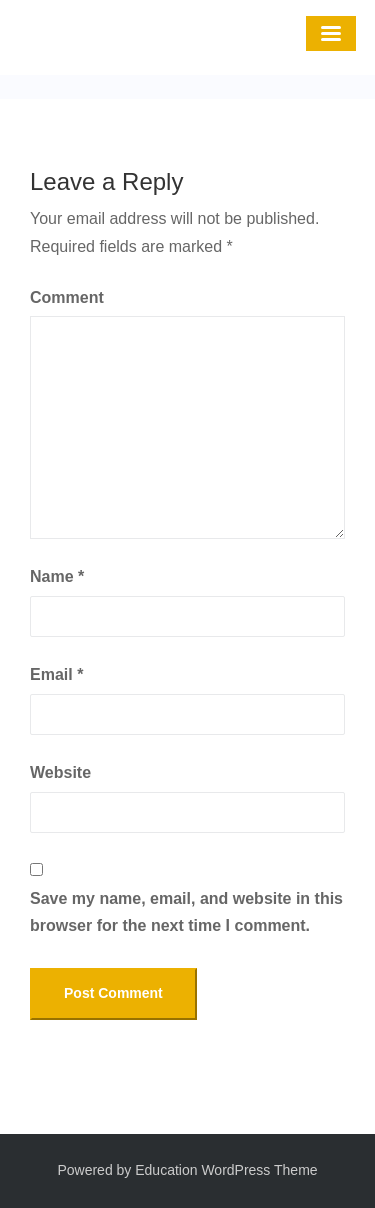  I want to click on Name, so click(57, 576).